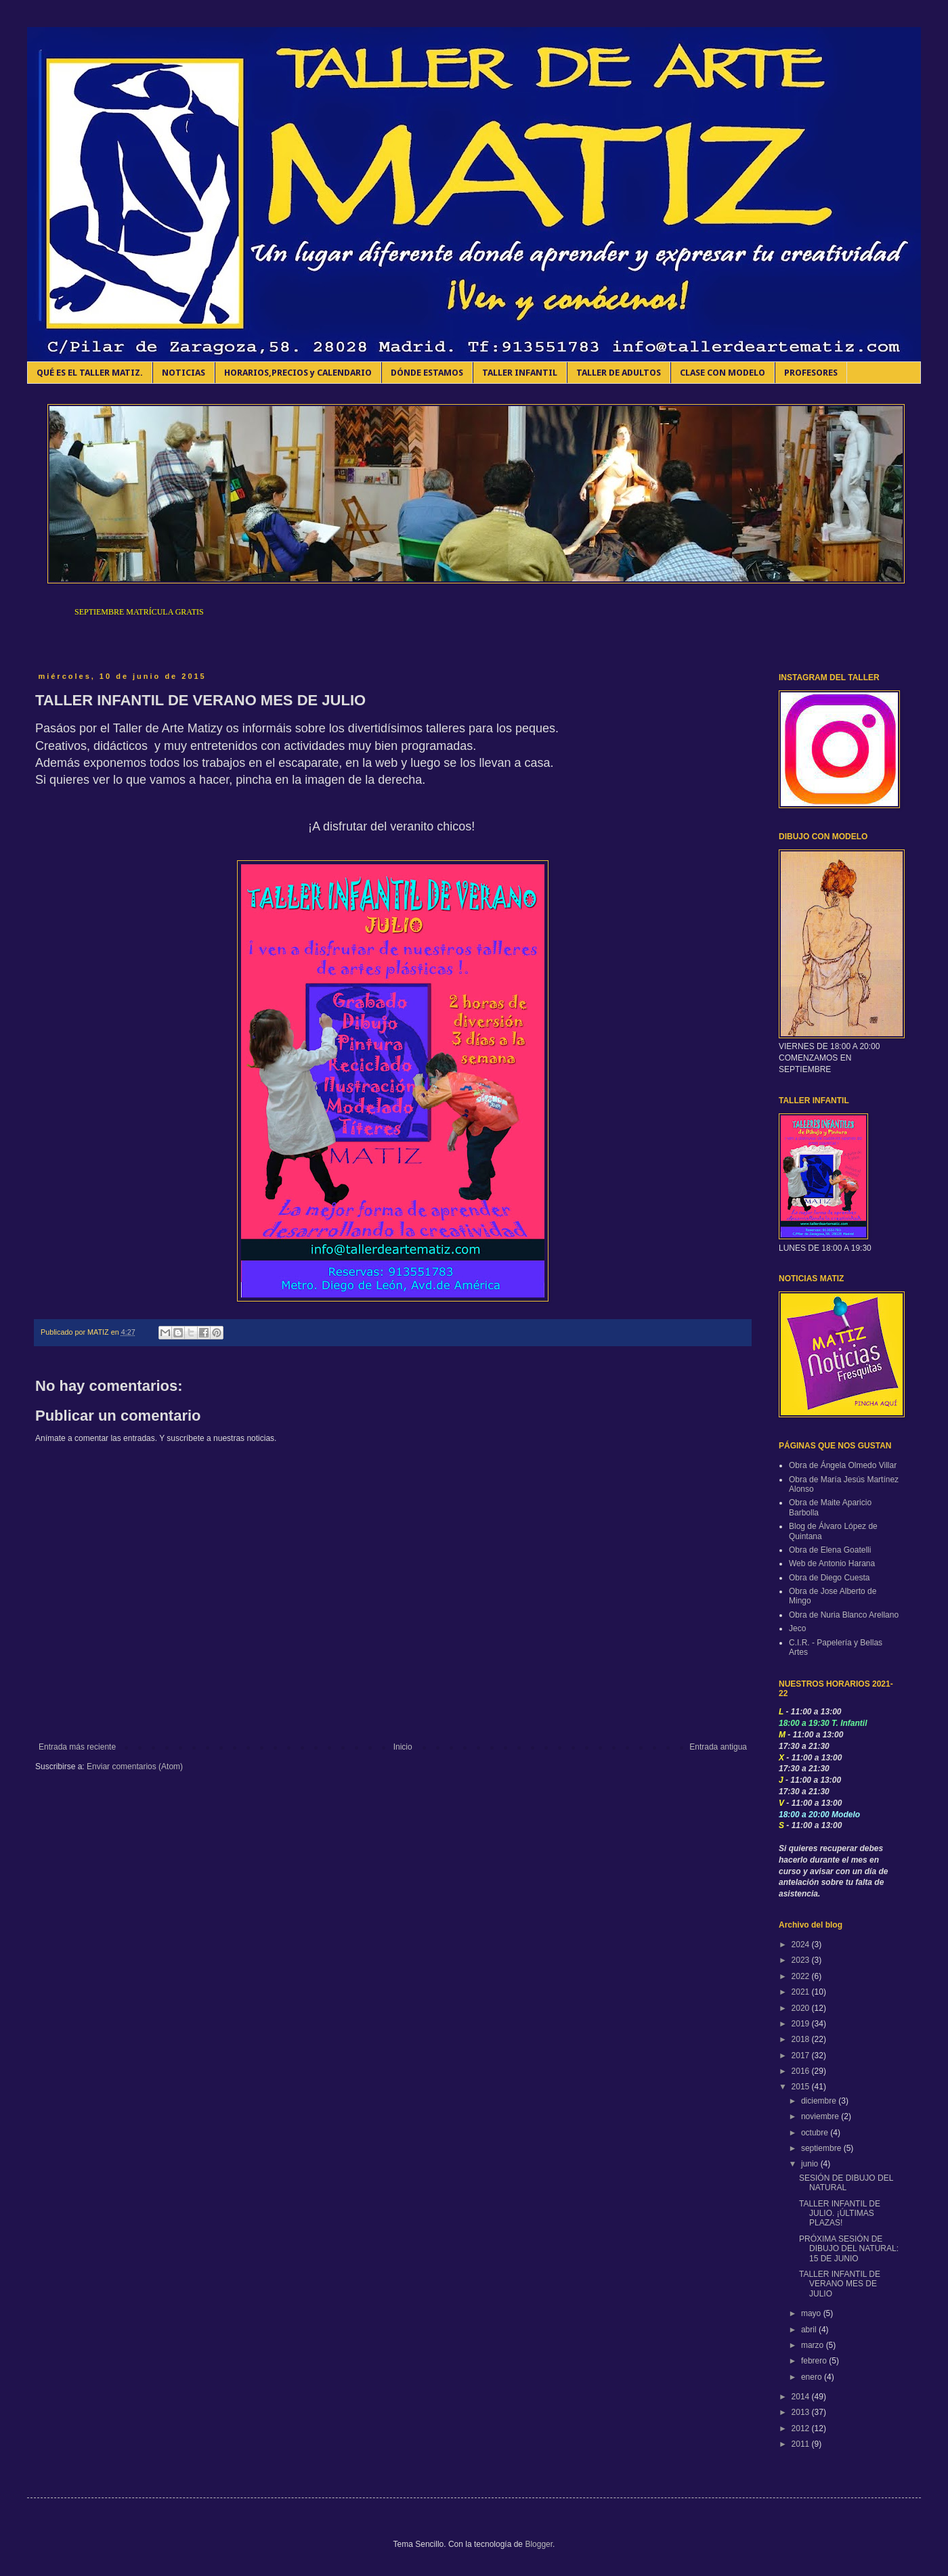 The image size is (948, 2576). What do you see at coordinates (822, 2148) in the screenshot?
I see `septiembre` at bounding box center [822, 2148].